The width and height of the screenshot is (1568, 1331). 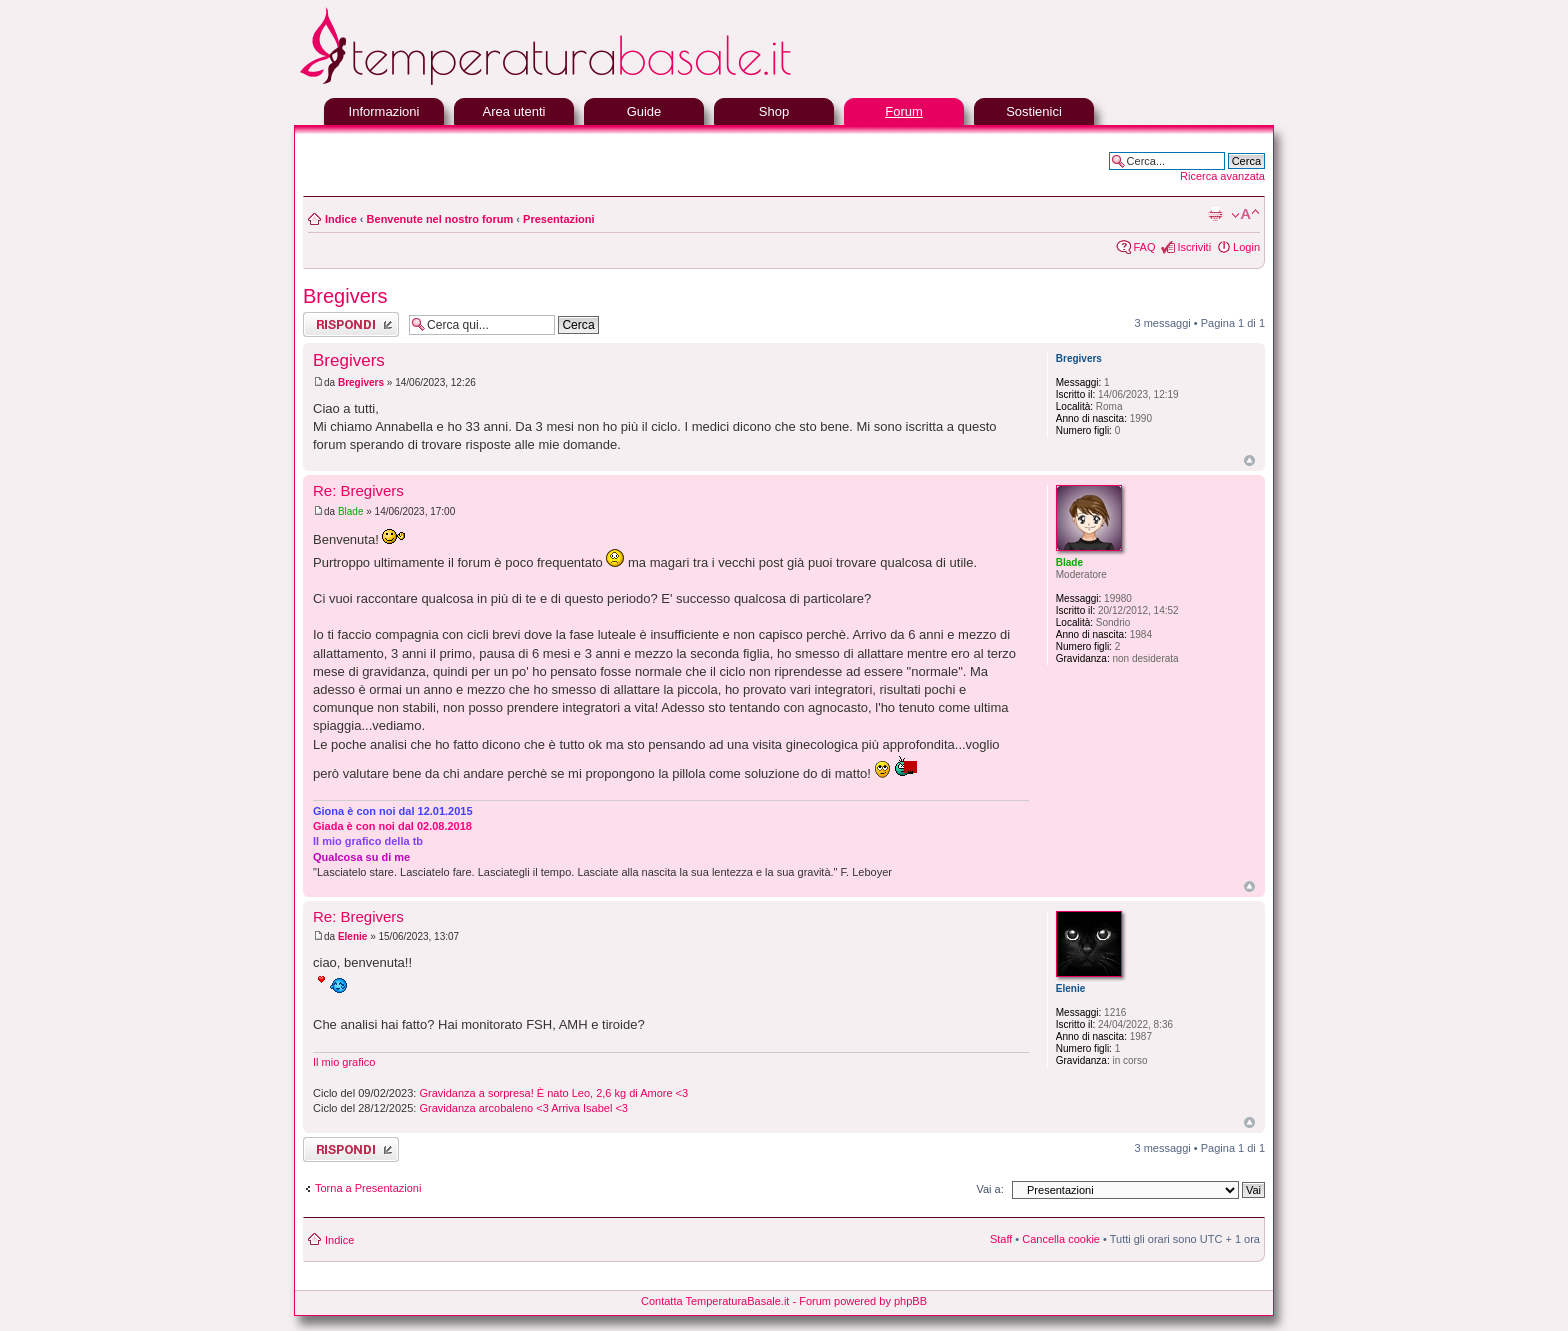 What do you see at coordinates (715, 1301) in the screenshot?
I see `Contatta TemperaturaBasale.it` at bounding box center [715, 1301].